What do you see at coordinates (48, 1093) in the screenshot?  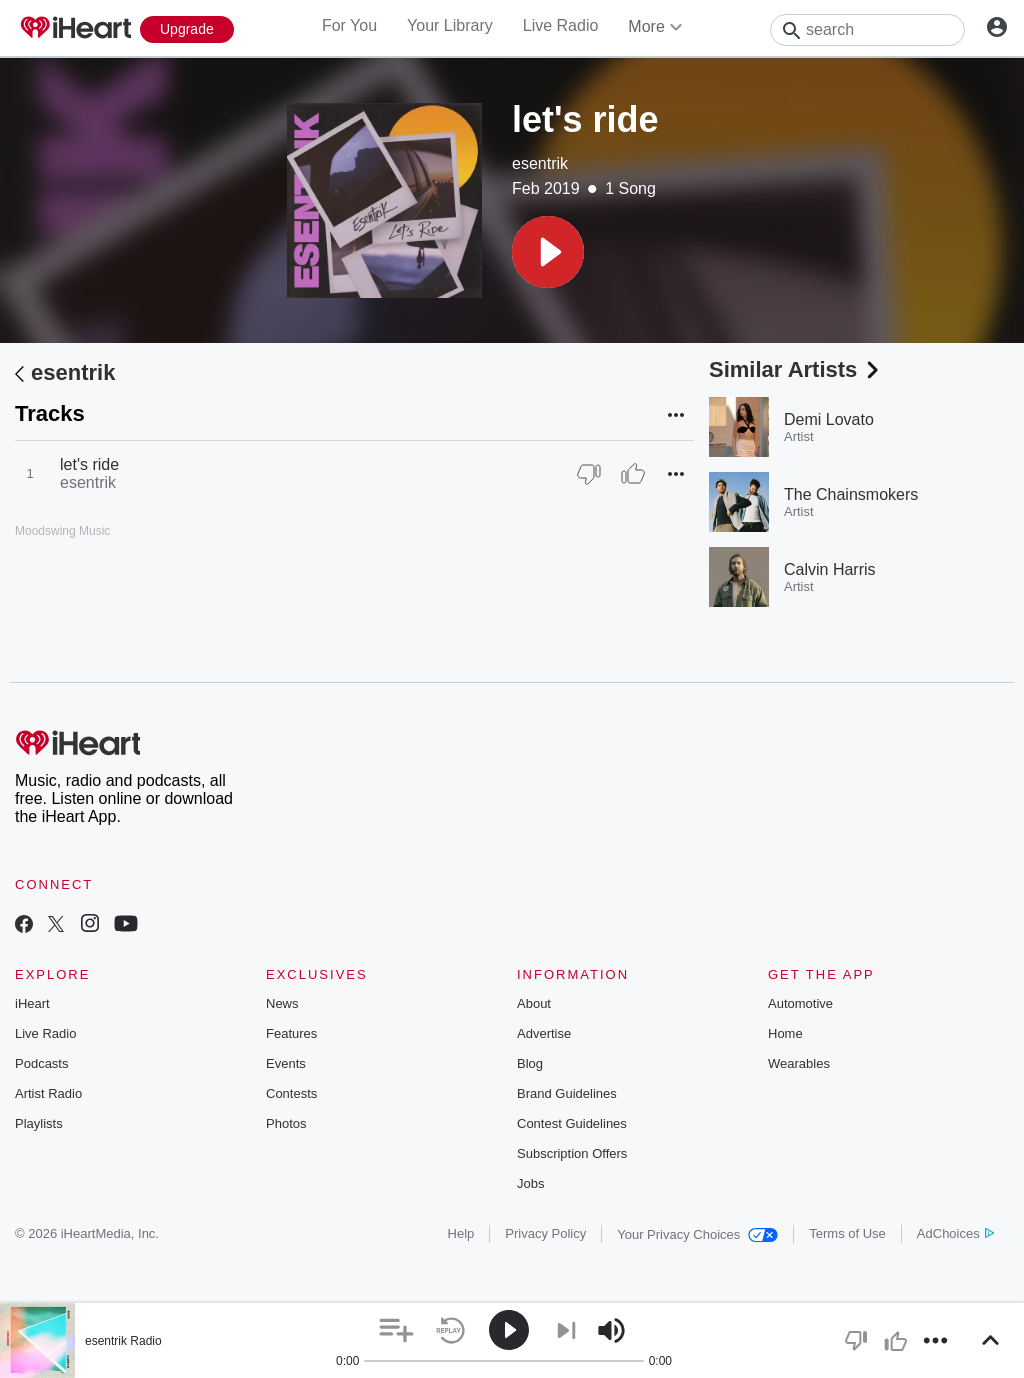 I see `Artist Radio` at bounding box center [48, 1093].